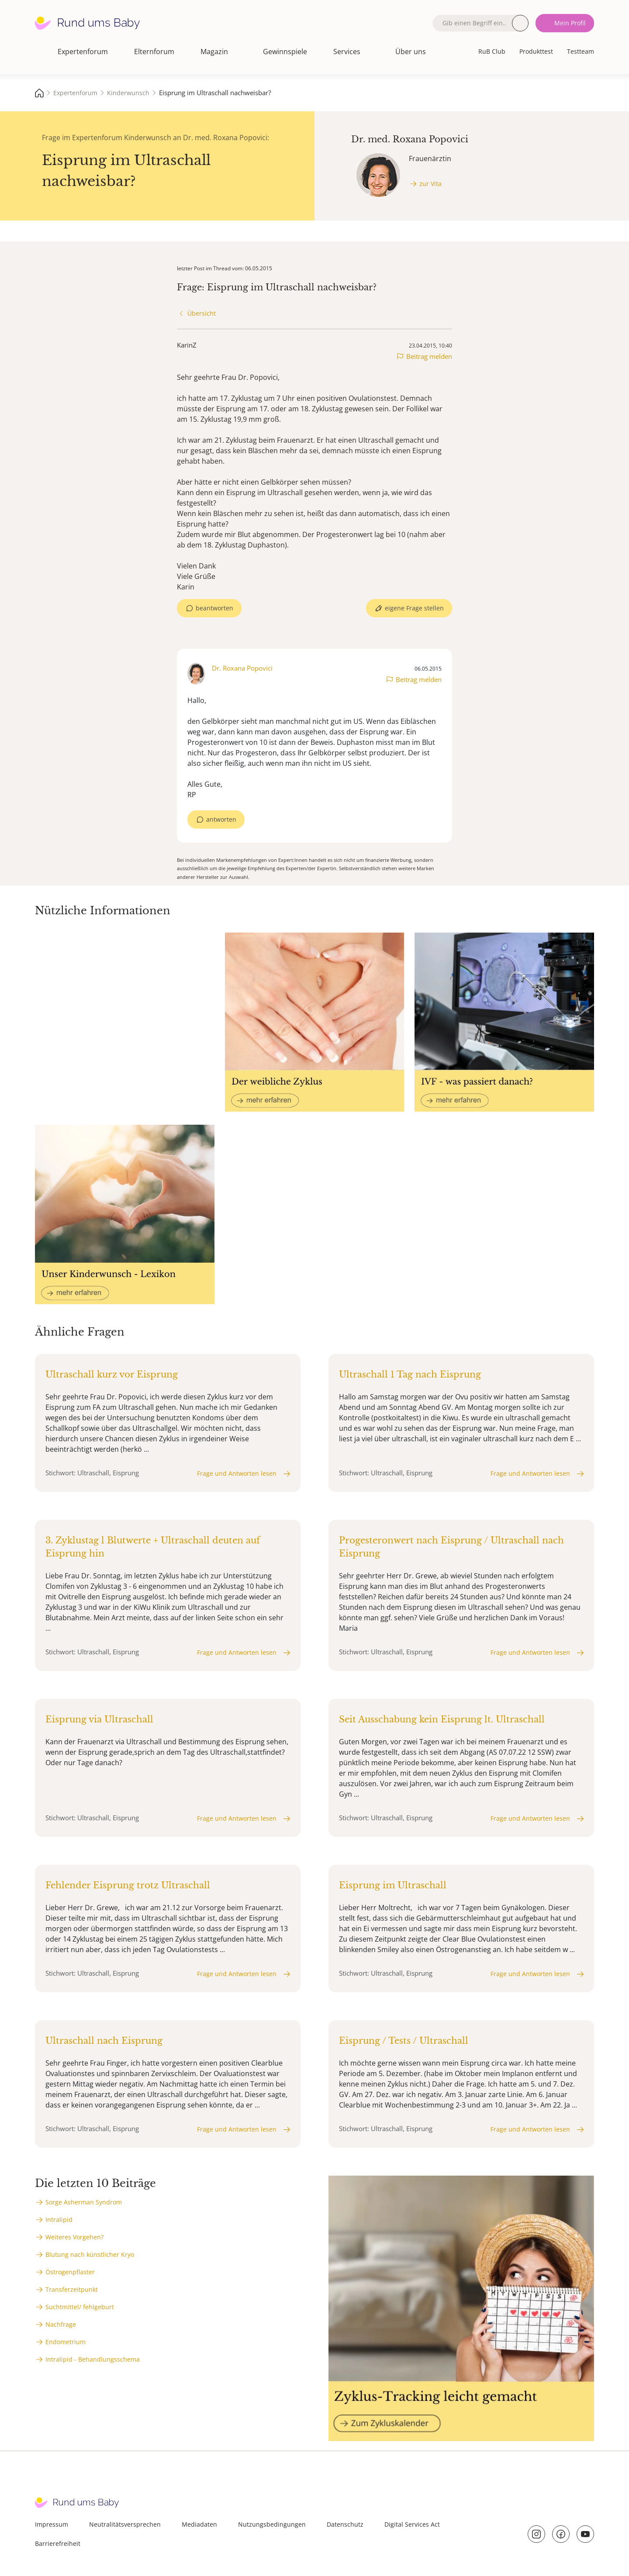 The image size is (629, 2576). I want to click on Mein Profil, so click(570, 23).